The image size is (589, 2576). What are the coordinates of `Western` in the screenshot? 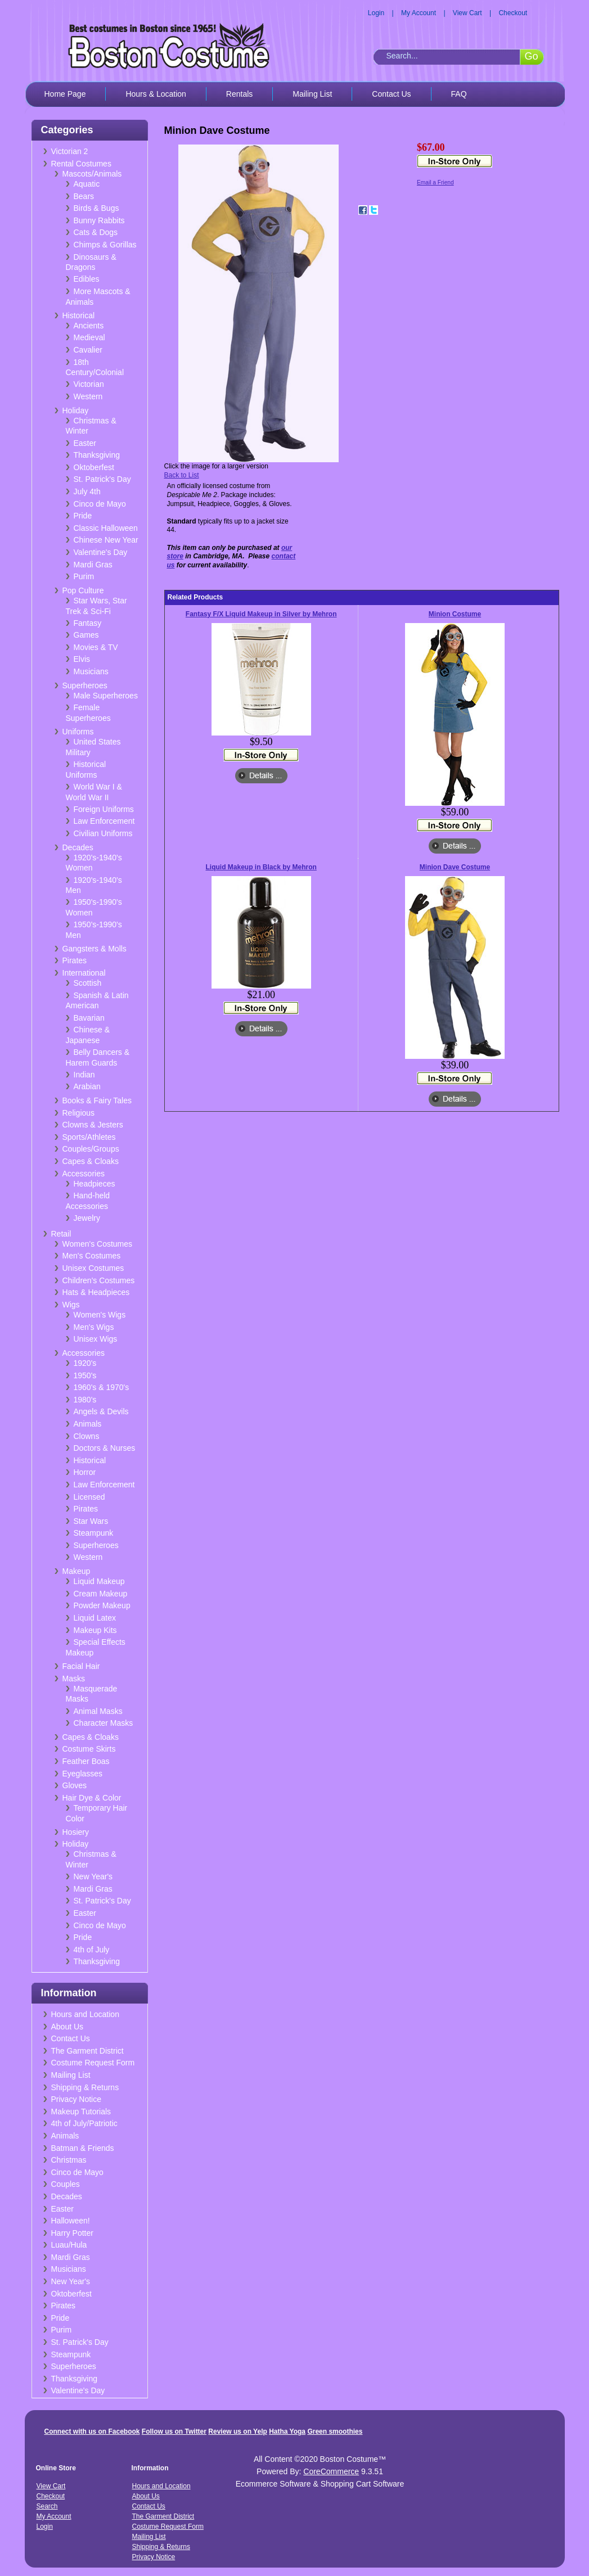 It's located at (88, 396).